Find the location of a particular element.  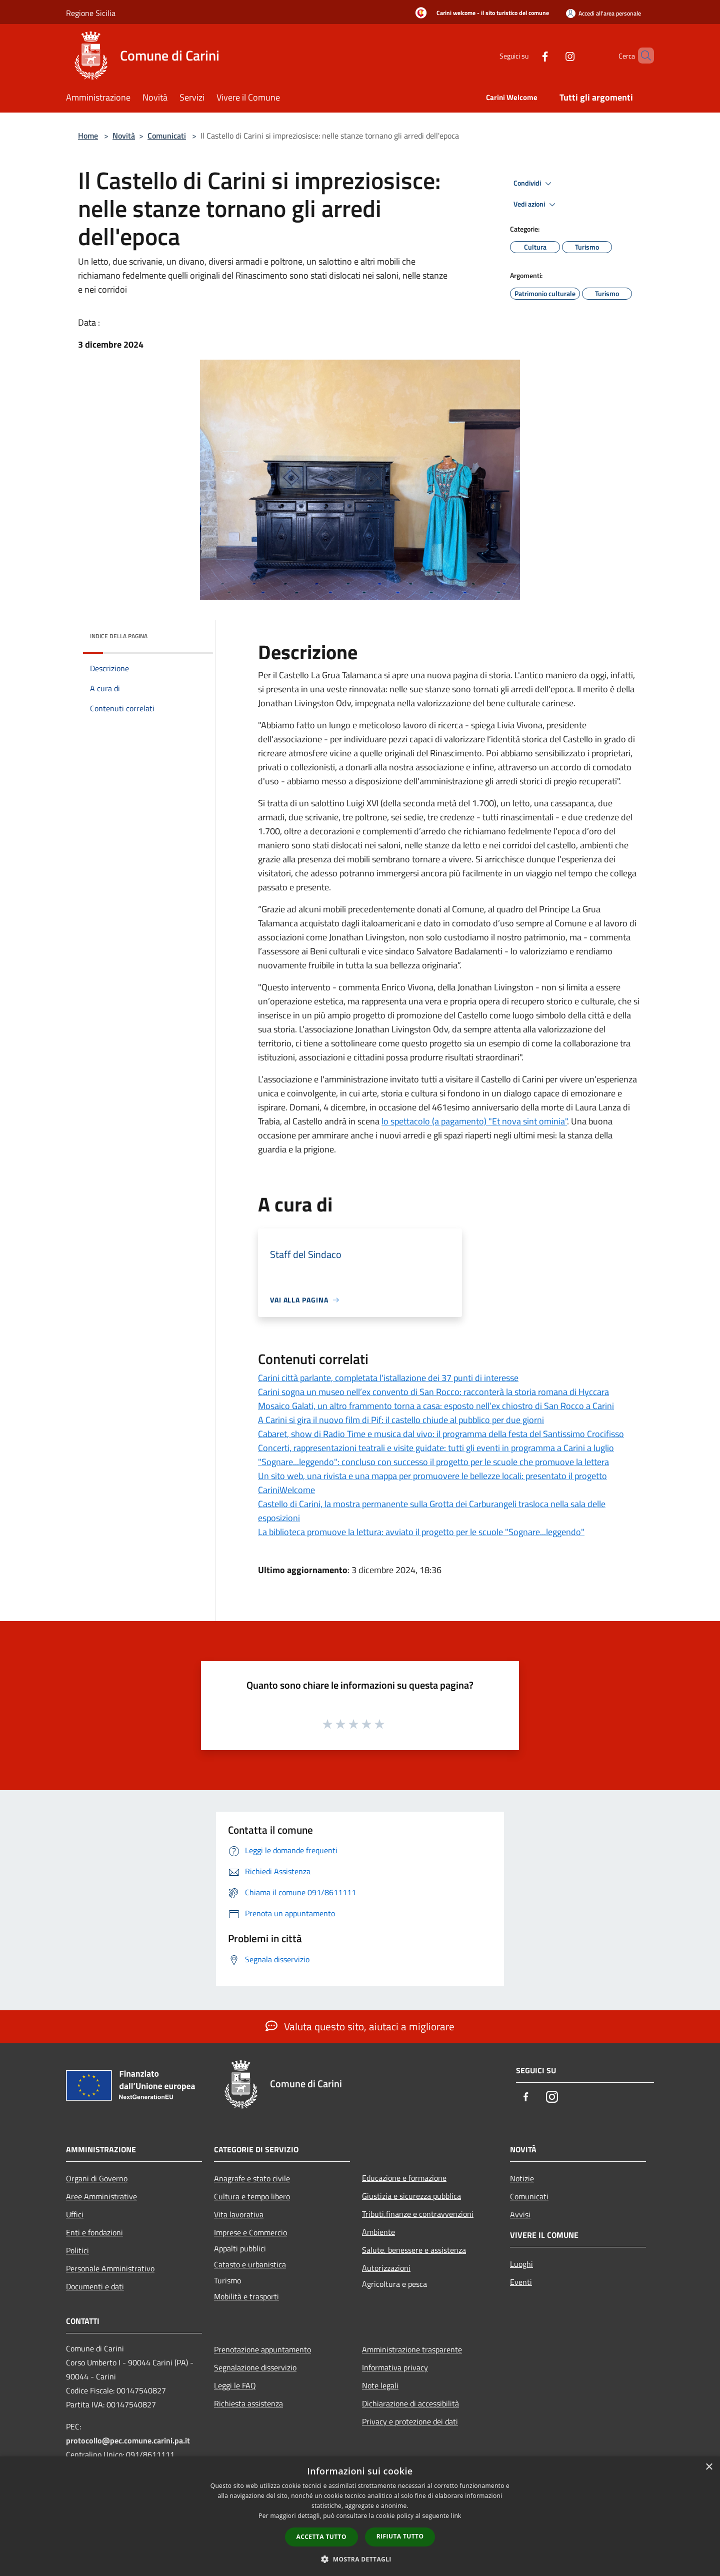

[Carini welcome - il sito turistico del comune] is located at coordinates (479, 13).